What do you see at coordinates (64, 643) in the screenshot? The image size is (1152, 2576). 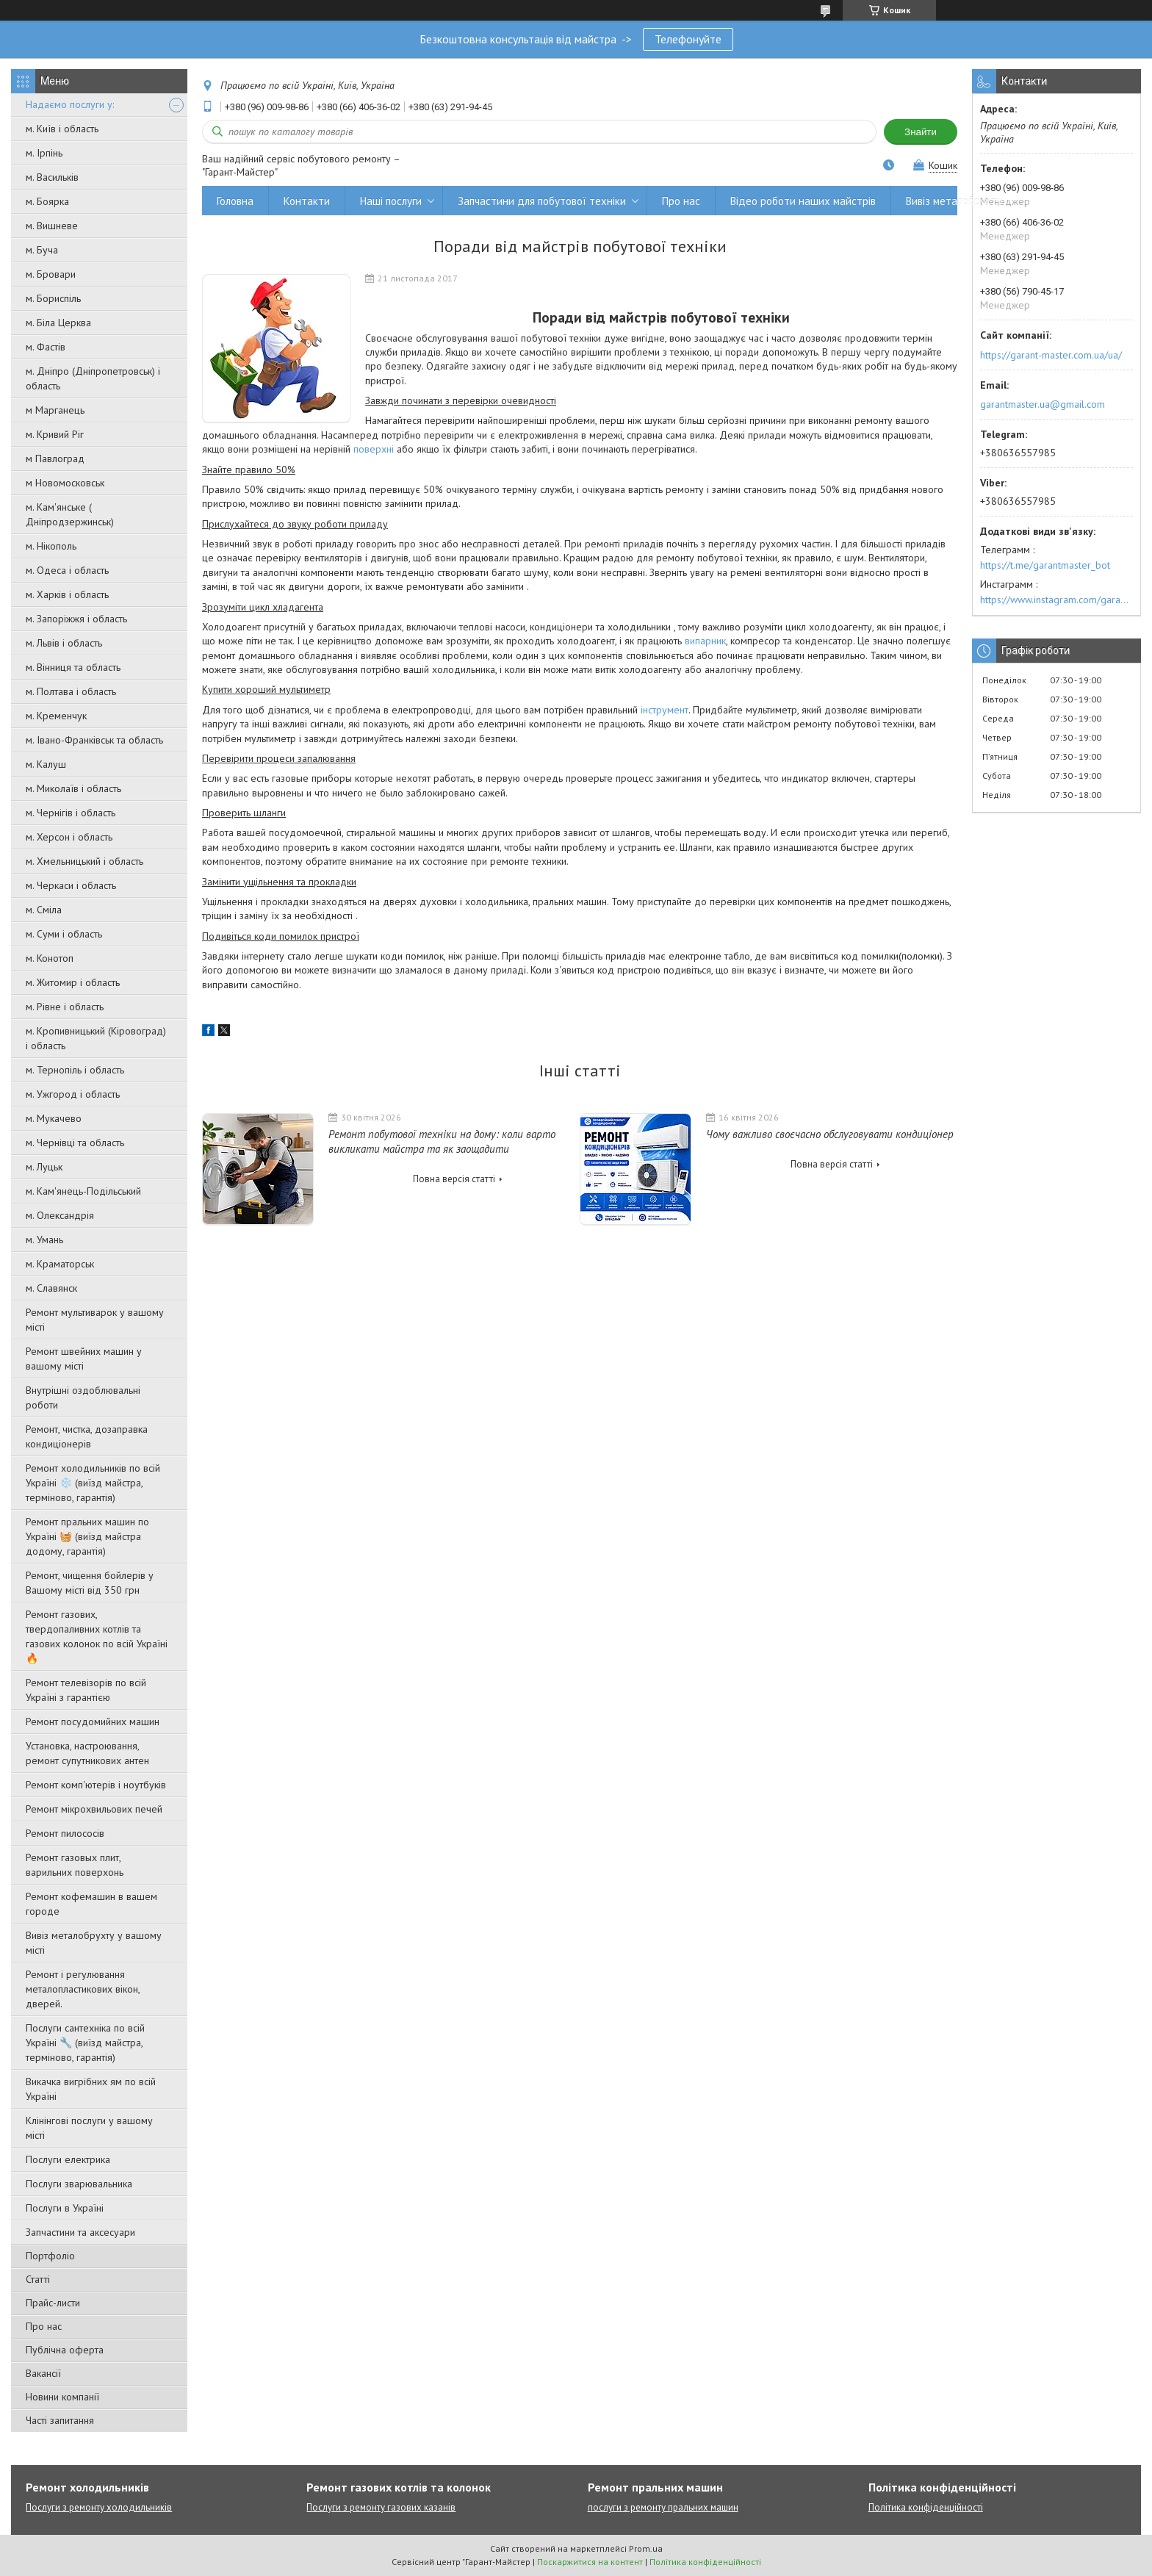 I see `м. Львів і область` at bounding box center [64, 643].